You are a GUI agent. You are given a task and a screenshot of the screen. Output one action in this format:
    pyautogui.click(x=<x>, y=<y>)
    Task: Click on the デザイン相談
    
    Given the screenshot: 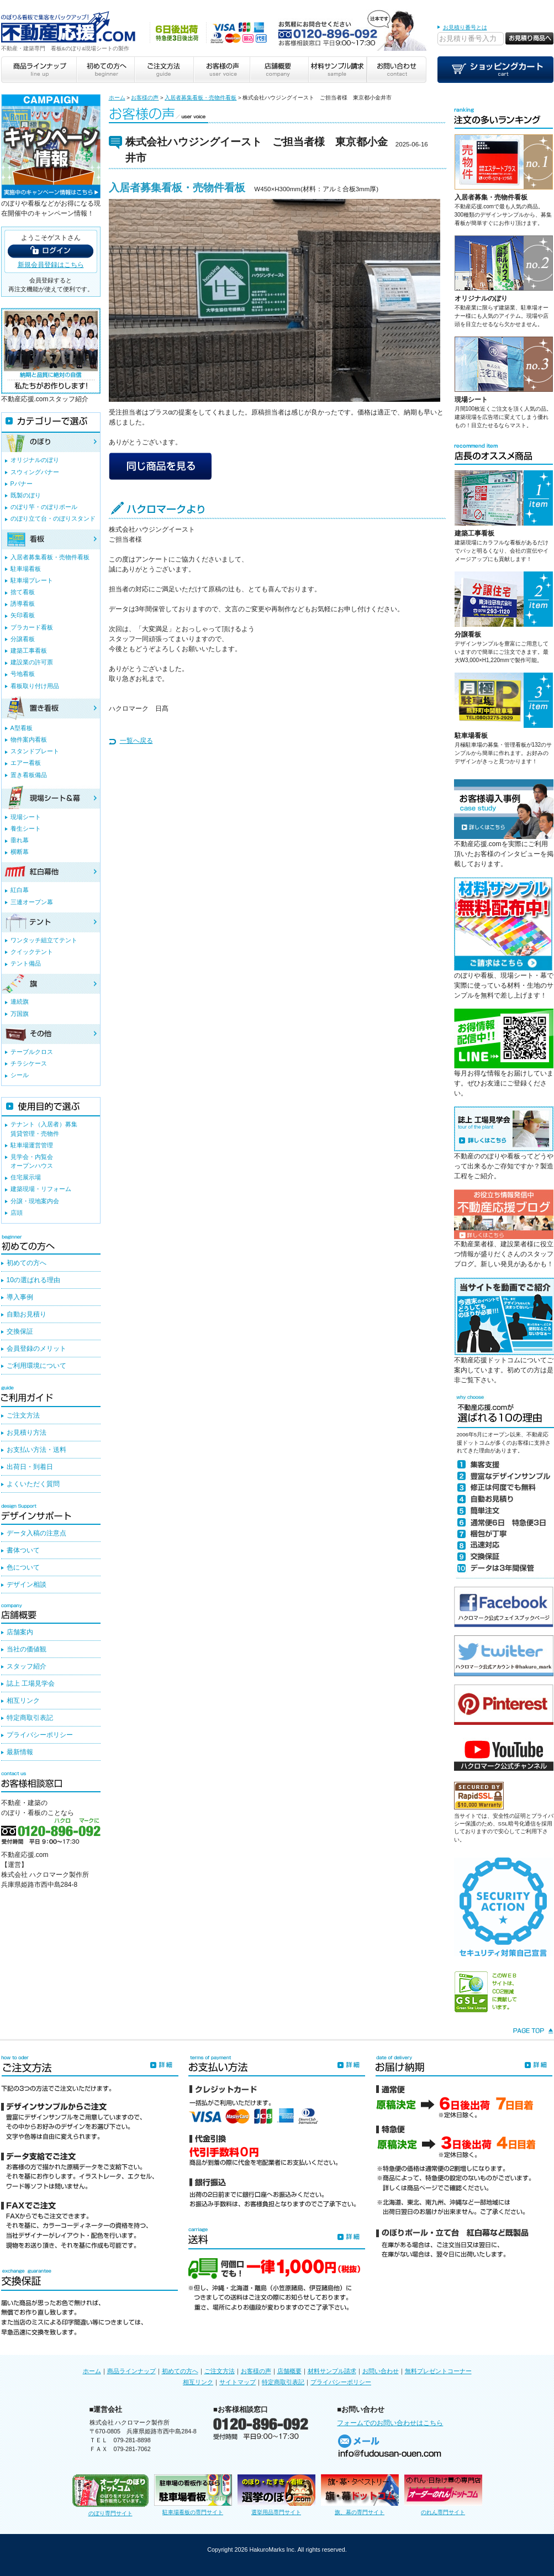 What is the action you would take?
    pyautogui.click(x=26, y=1584)
    